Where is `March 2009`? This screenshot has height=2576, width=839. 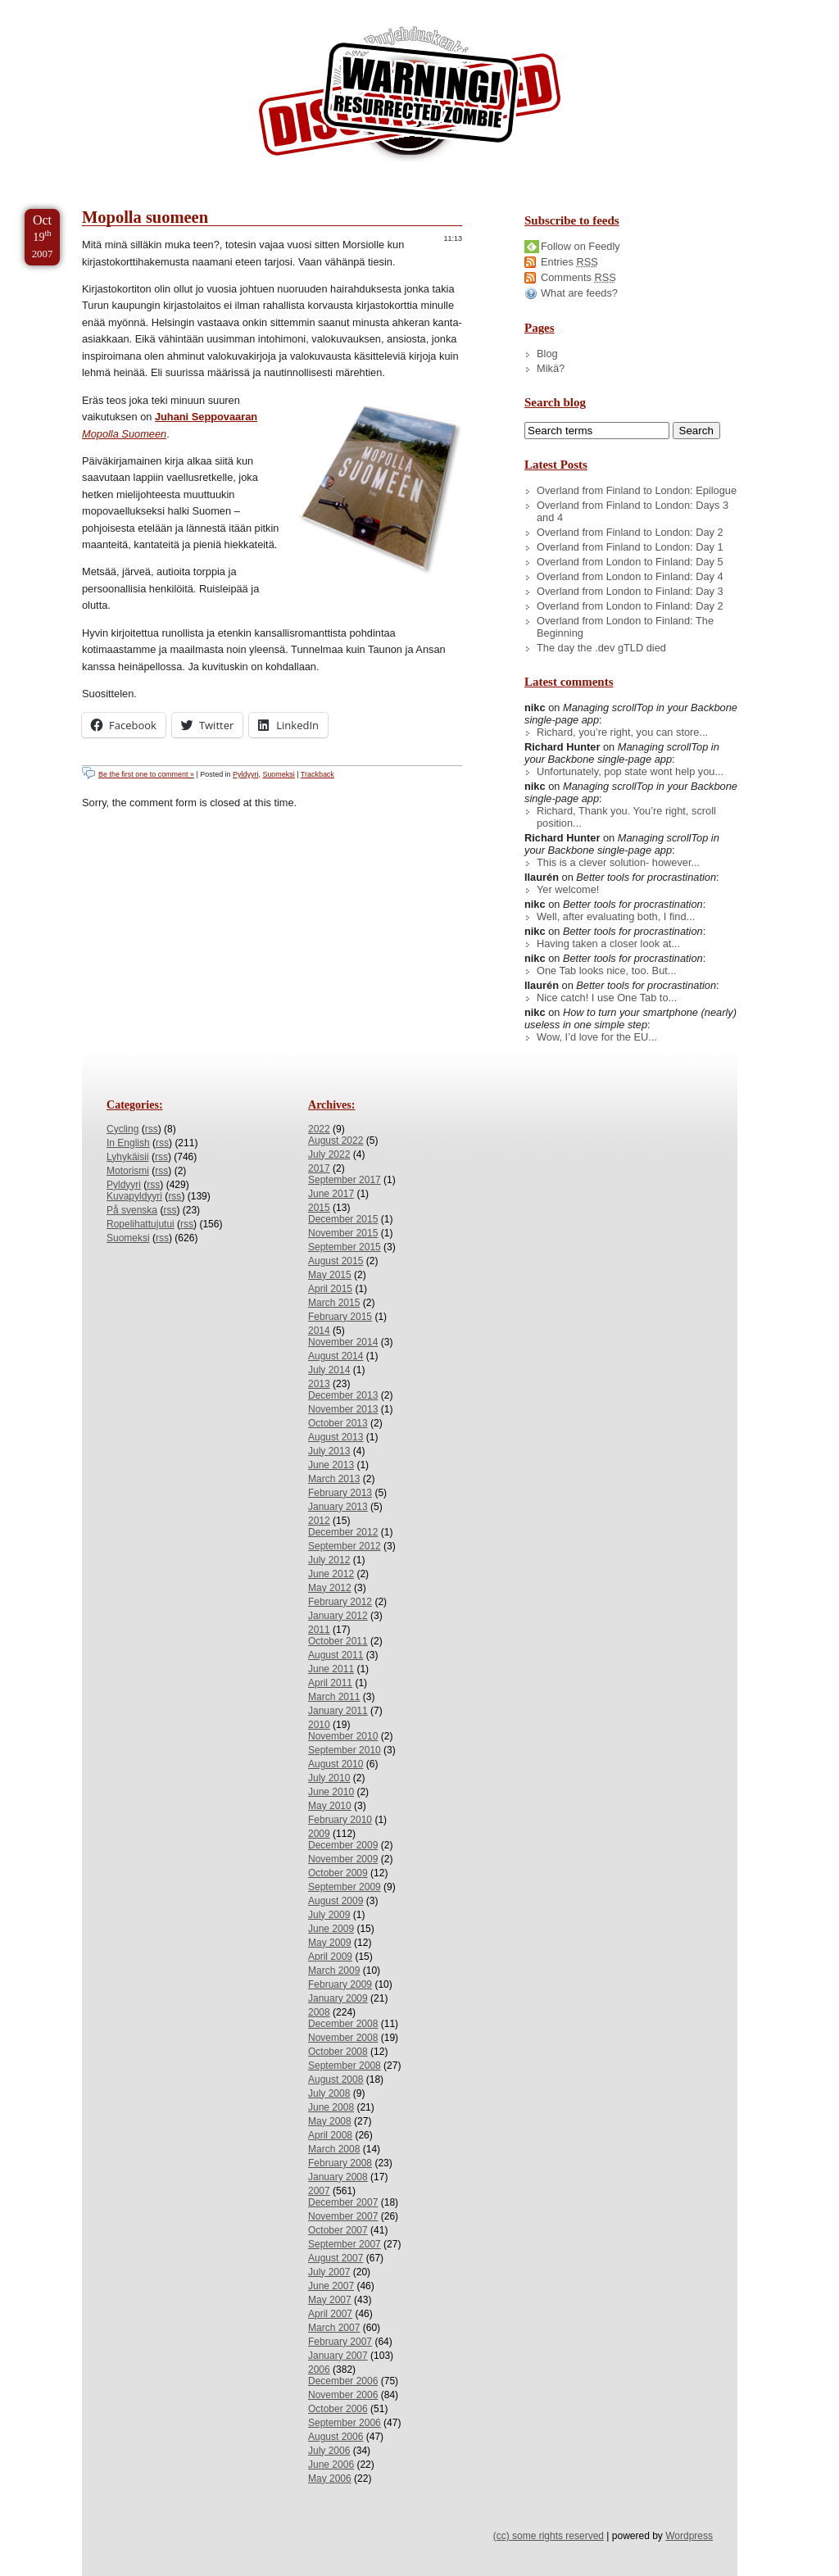
March 2009 is located at coordinates (334, 1970).